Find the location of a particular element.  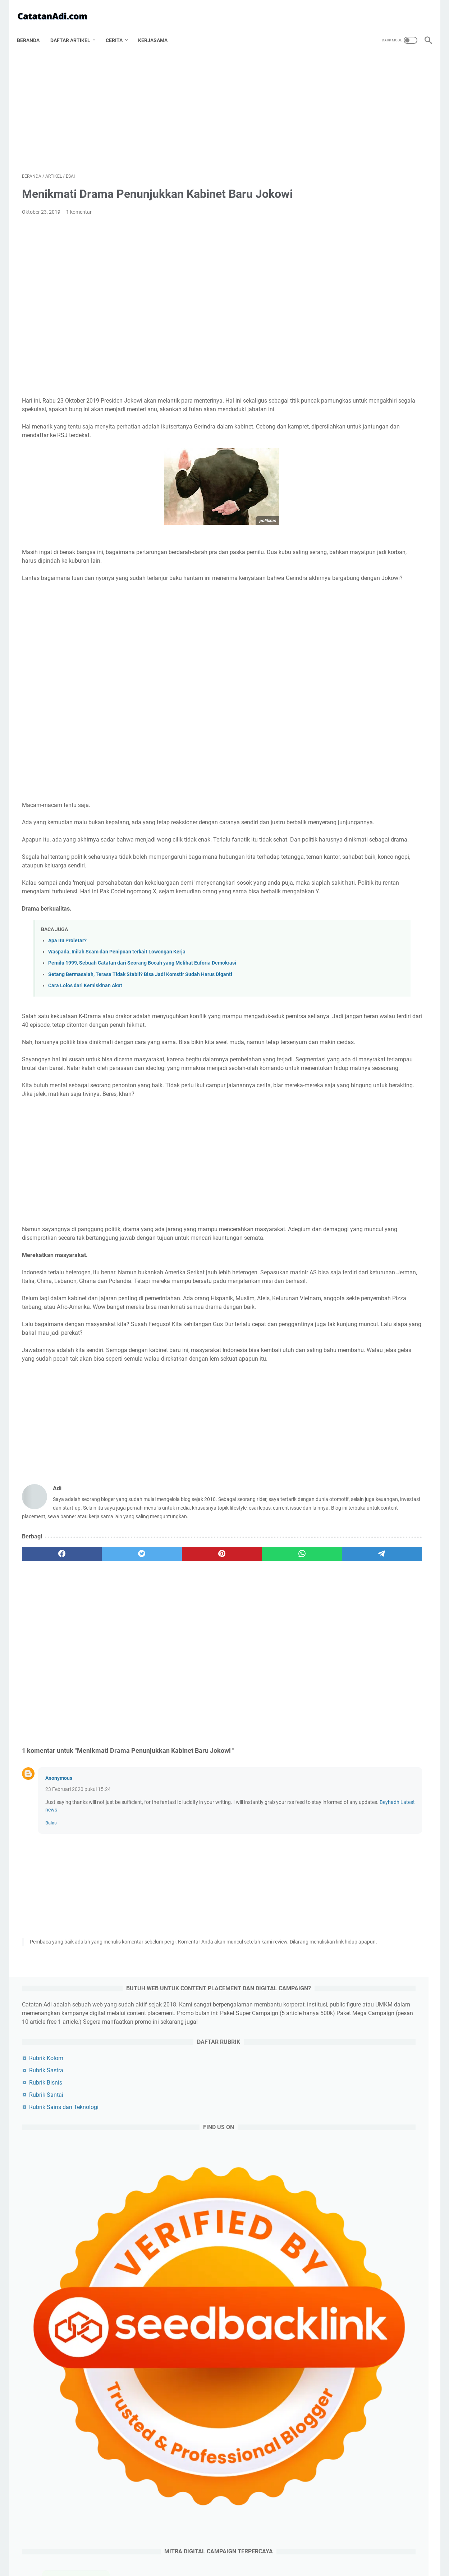

budaya is located at coordinates (382, 1401).